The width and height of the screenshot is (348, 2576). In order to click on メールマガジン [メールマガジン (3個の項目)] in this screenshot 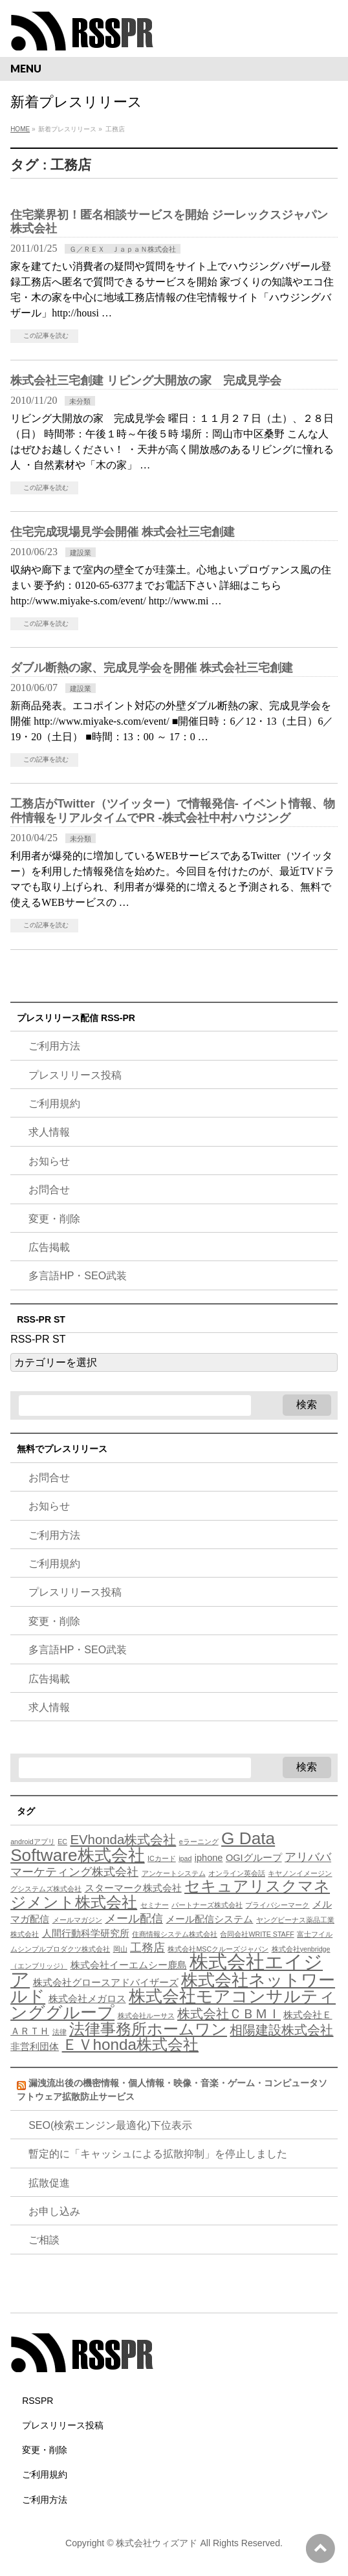, I will do `click(77, 1920)`.